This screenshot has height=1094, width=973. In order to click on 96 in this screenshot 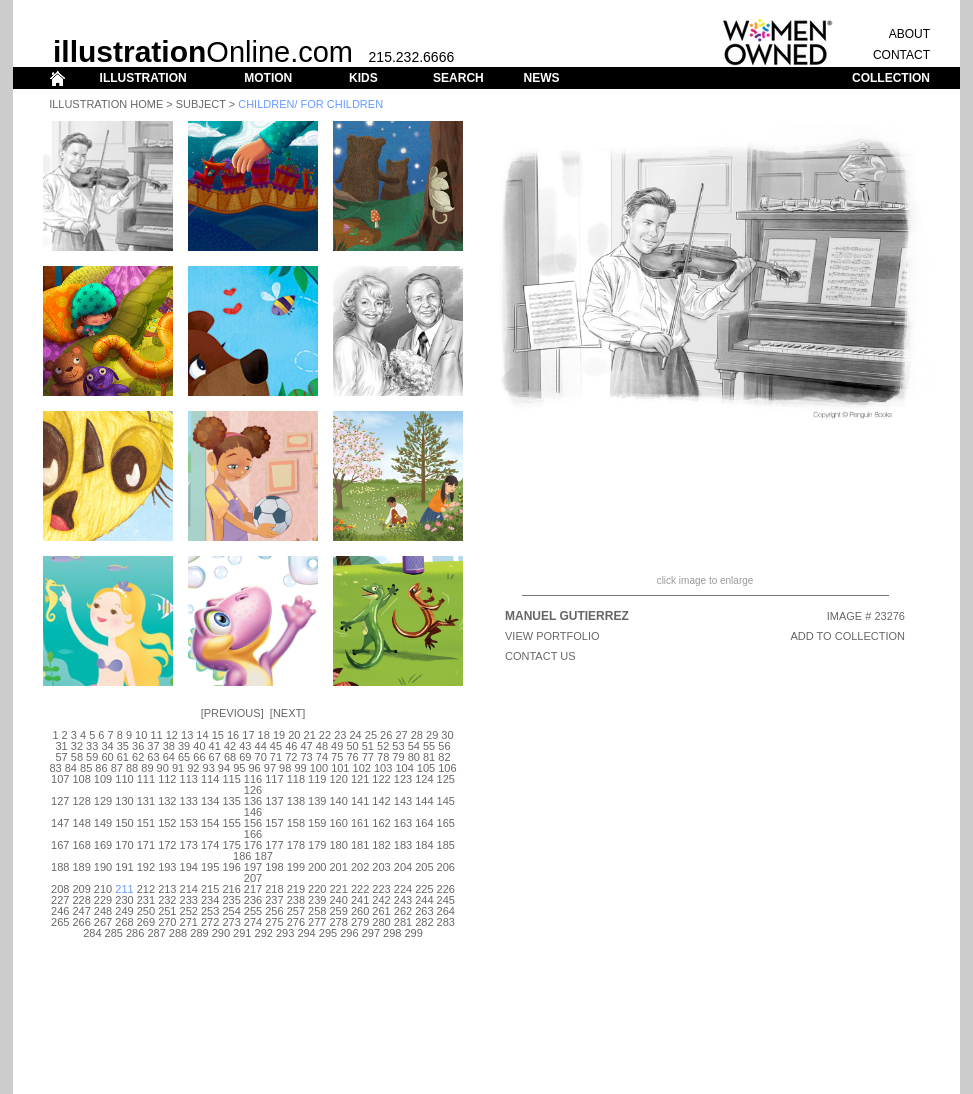, I will do `click(254, 768)`.